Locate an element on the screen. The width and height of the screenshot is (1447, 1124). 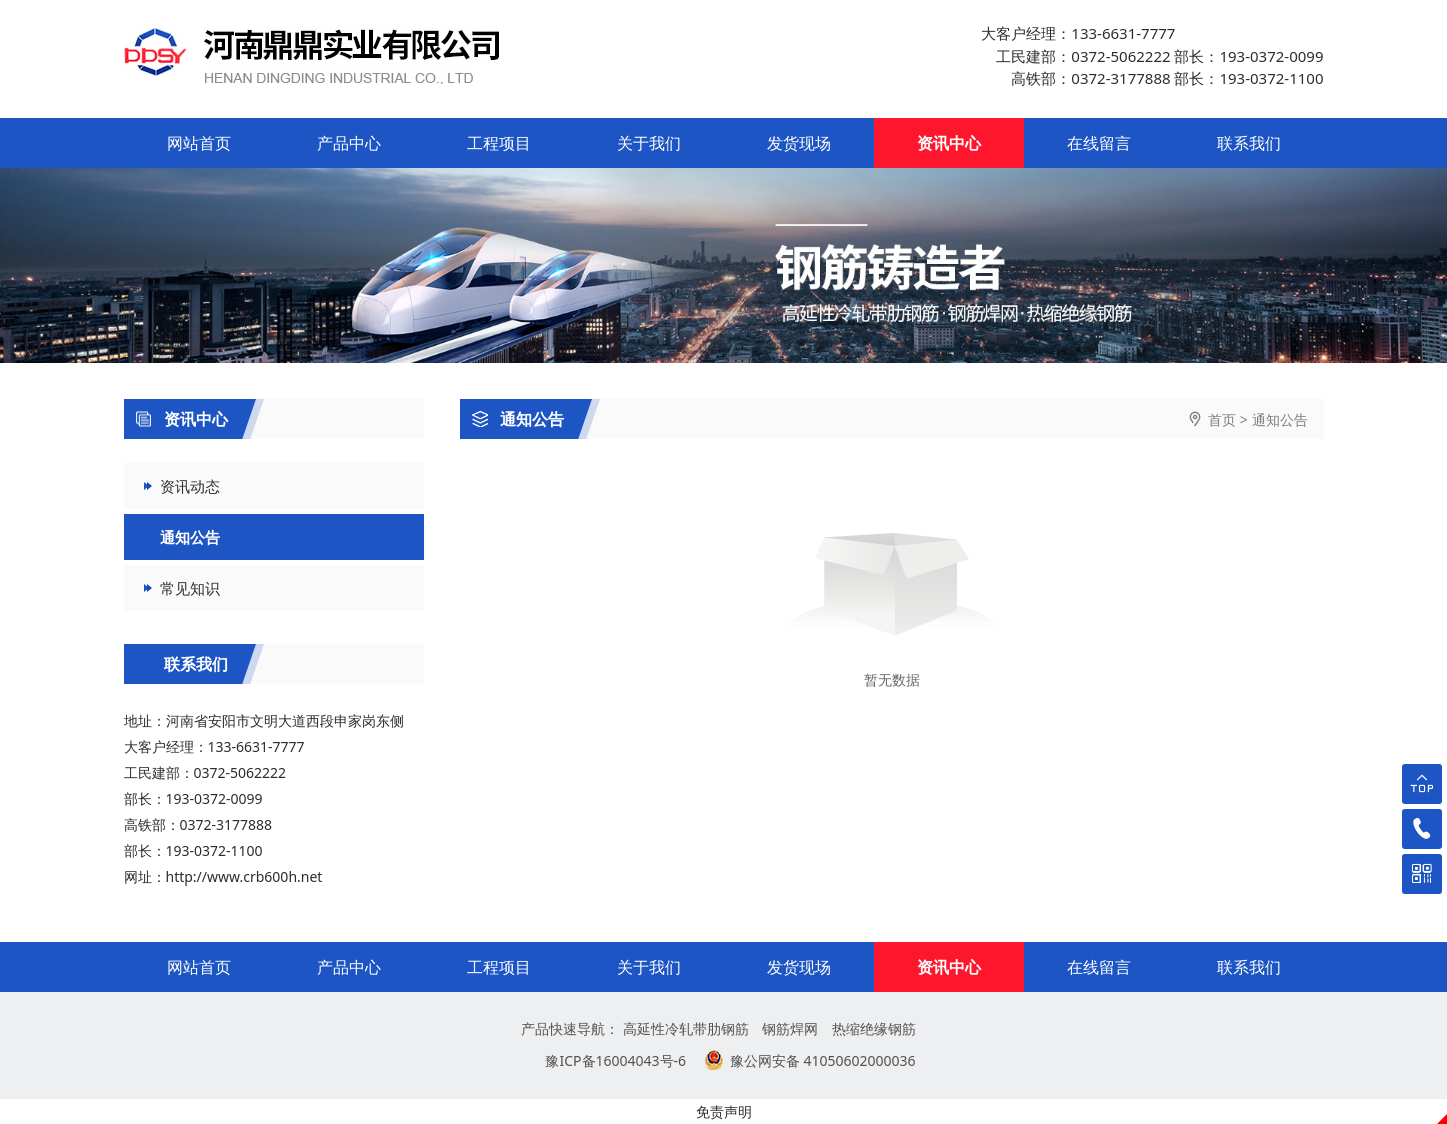
在线留言 is located at coordinates (1099, 143).